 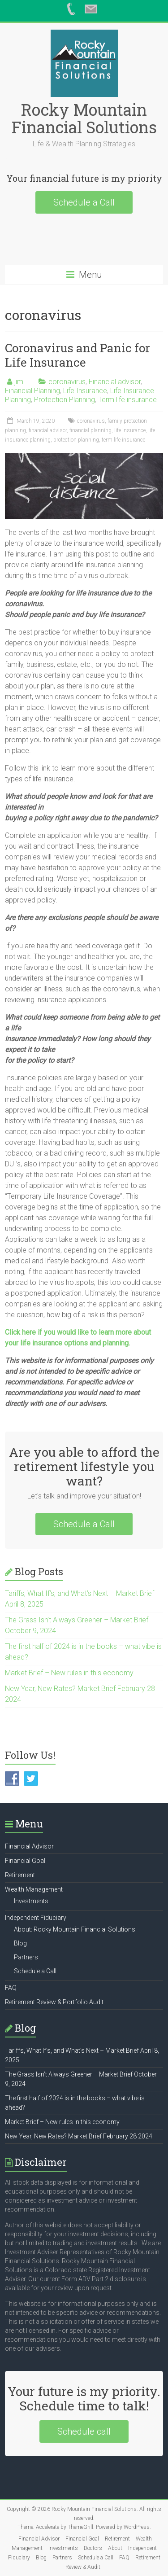 I want to click on Coronavirus and Panic for Life Insurance, so click(x=77, y=355).